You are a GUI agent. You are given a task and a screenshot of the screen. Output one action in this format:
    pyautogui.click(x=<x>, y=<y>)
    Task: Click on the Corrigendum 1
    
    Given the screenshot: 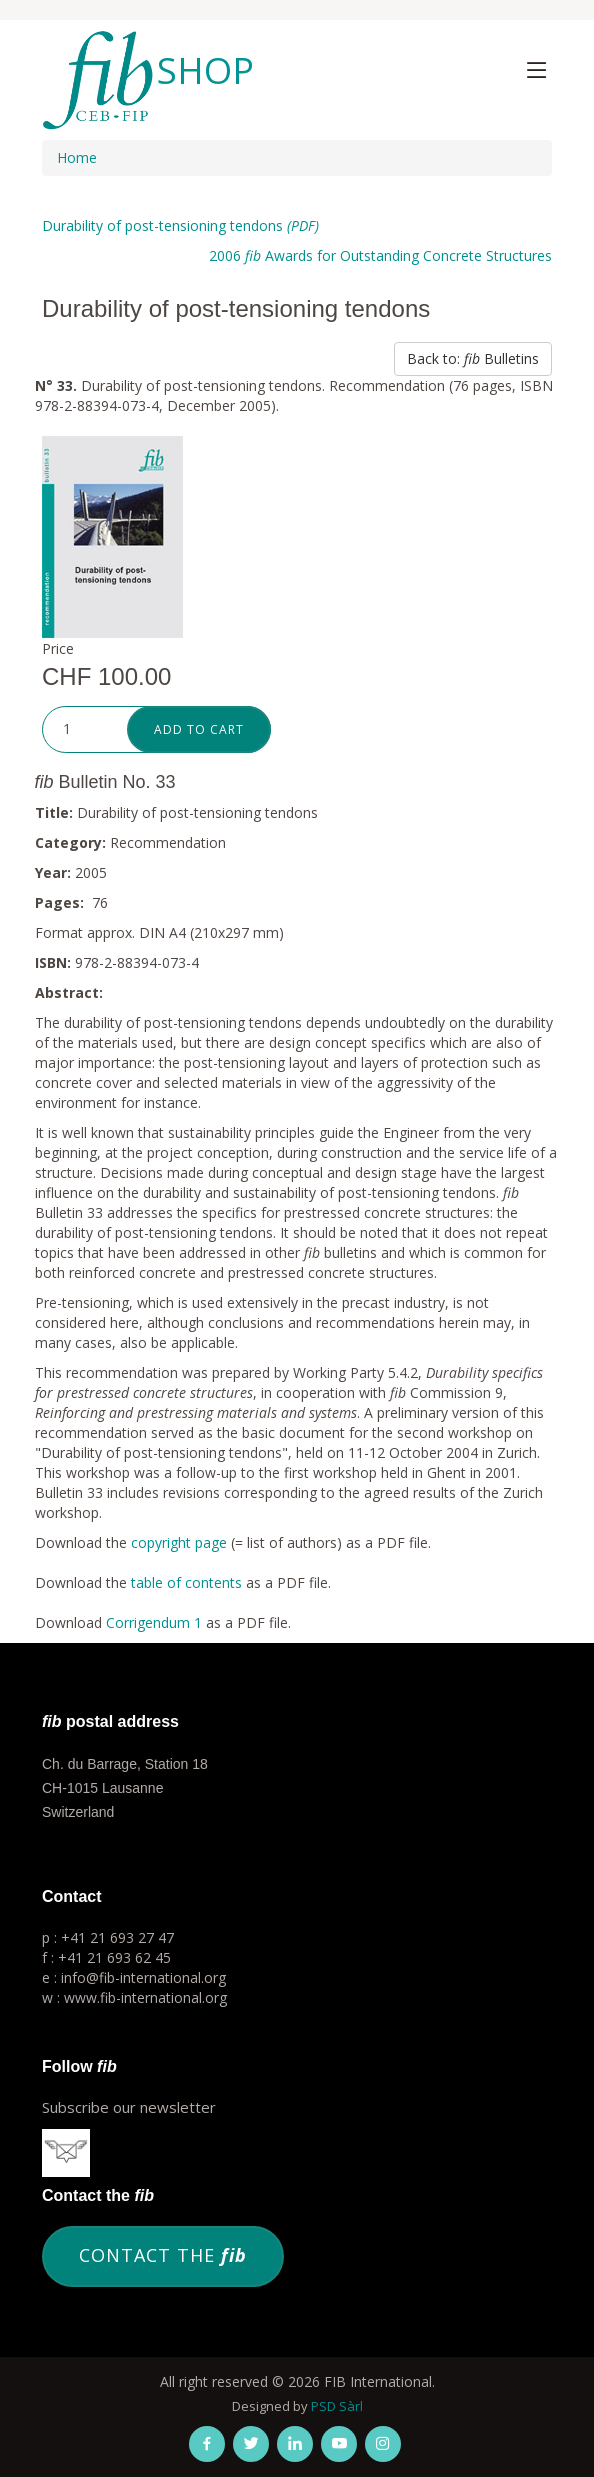 What is the action you would take?
    pyautogui.click(x=154, y=1622)
    